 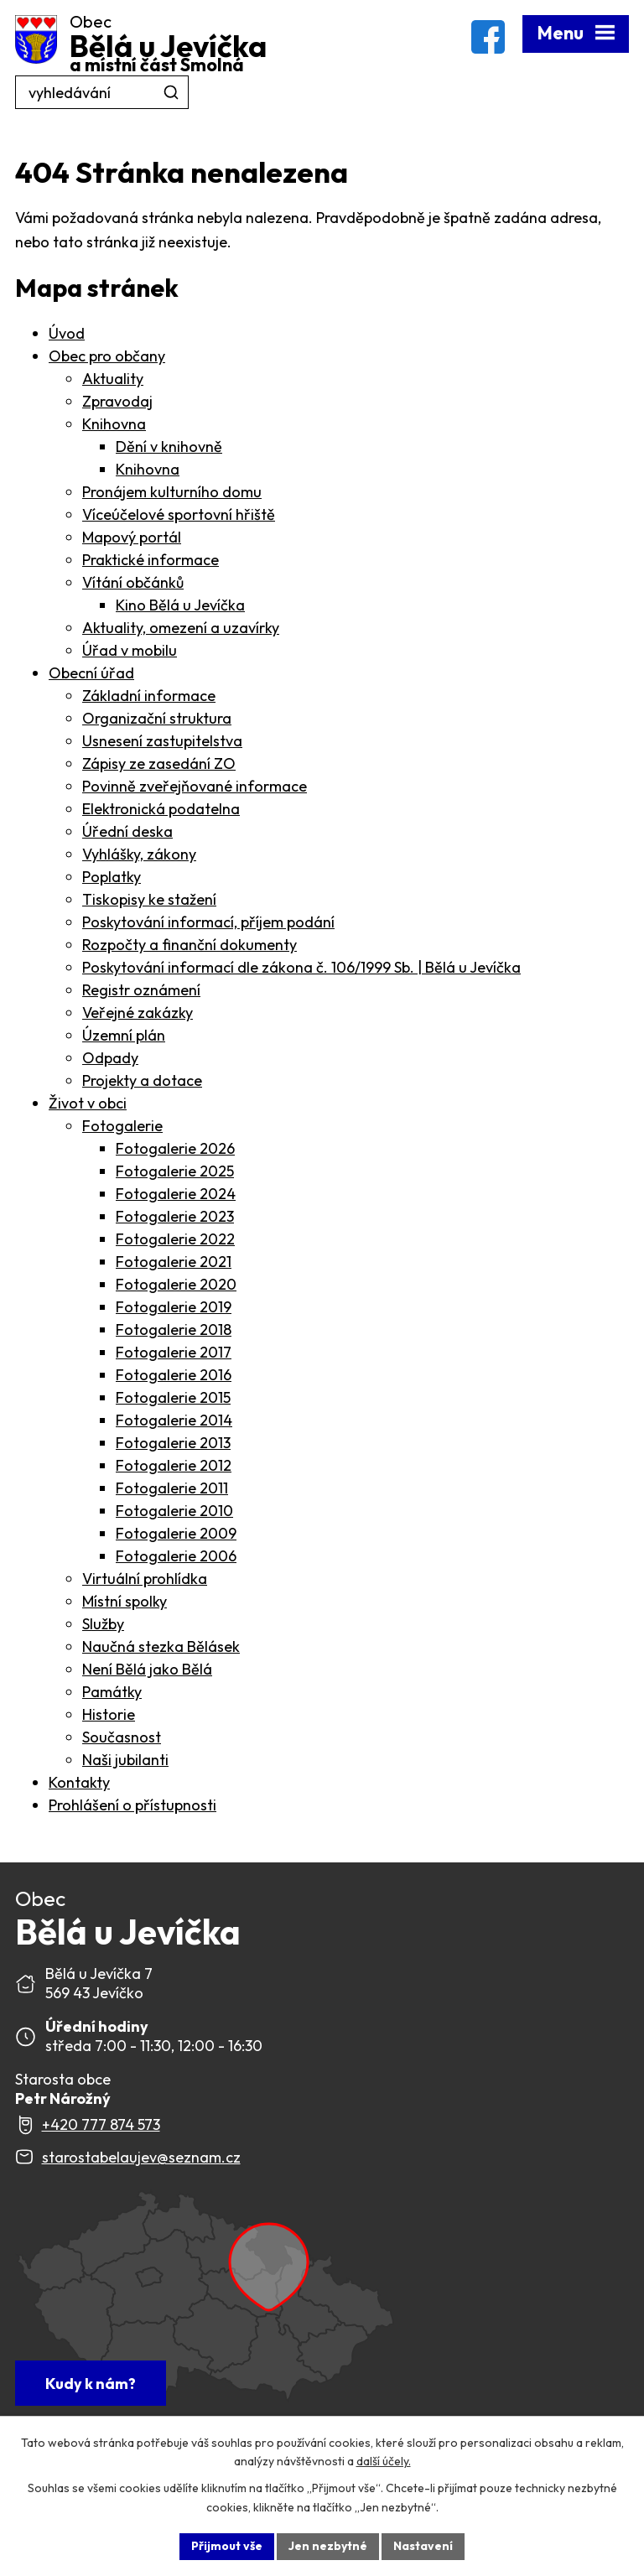 What do you see at coordinates (122, 1125) in the screenshot?
I see `Fotogalerie` at bounding box center [122, 1125].